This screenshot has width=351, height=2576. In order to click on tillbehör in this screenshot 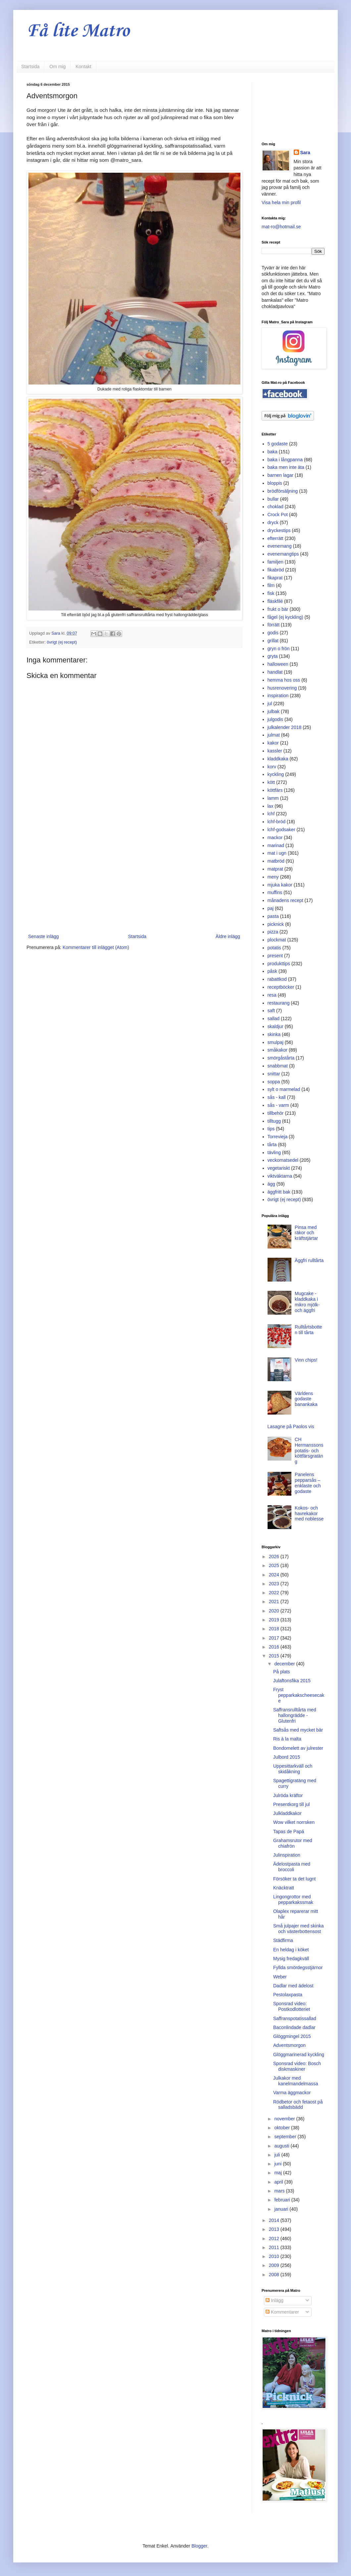, I will do `click(276, 1113)`.